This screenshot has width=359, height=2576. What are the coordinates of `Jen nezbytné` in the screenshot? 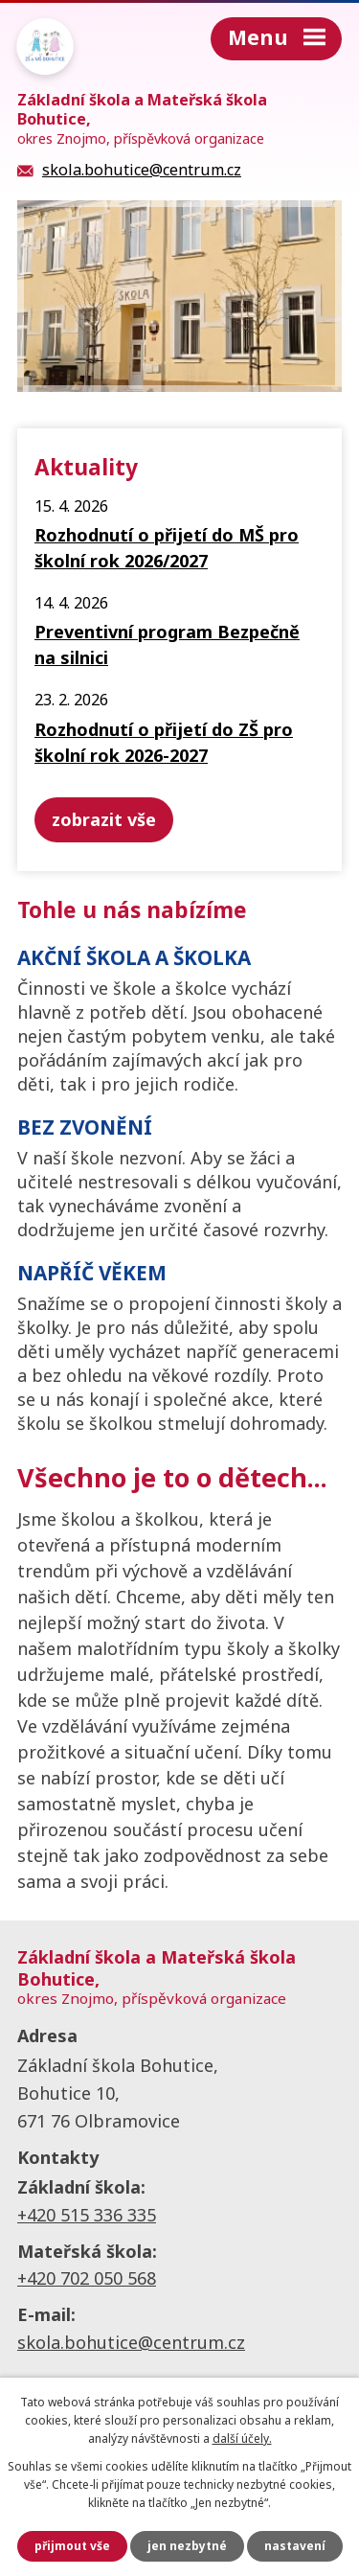 It's located at (187, 2546).